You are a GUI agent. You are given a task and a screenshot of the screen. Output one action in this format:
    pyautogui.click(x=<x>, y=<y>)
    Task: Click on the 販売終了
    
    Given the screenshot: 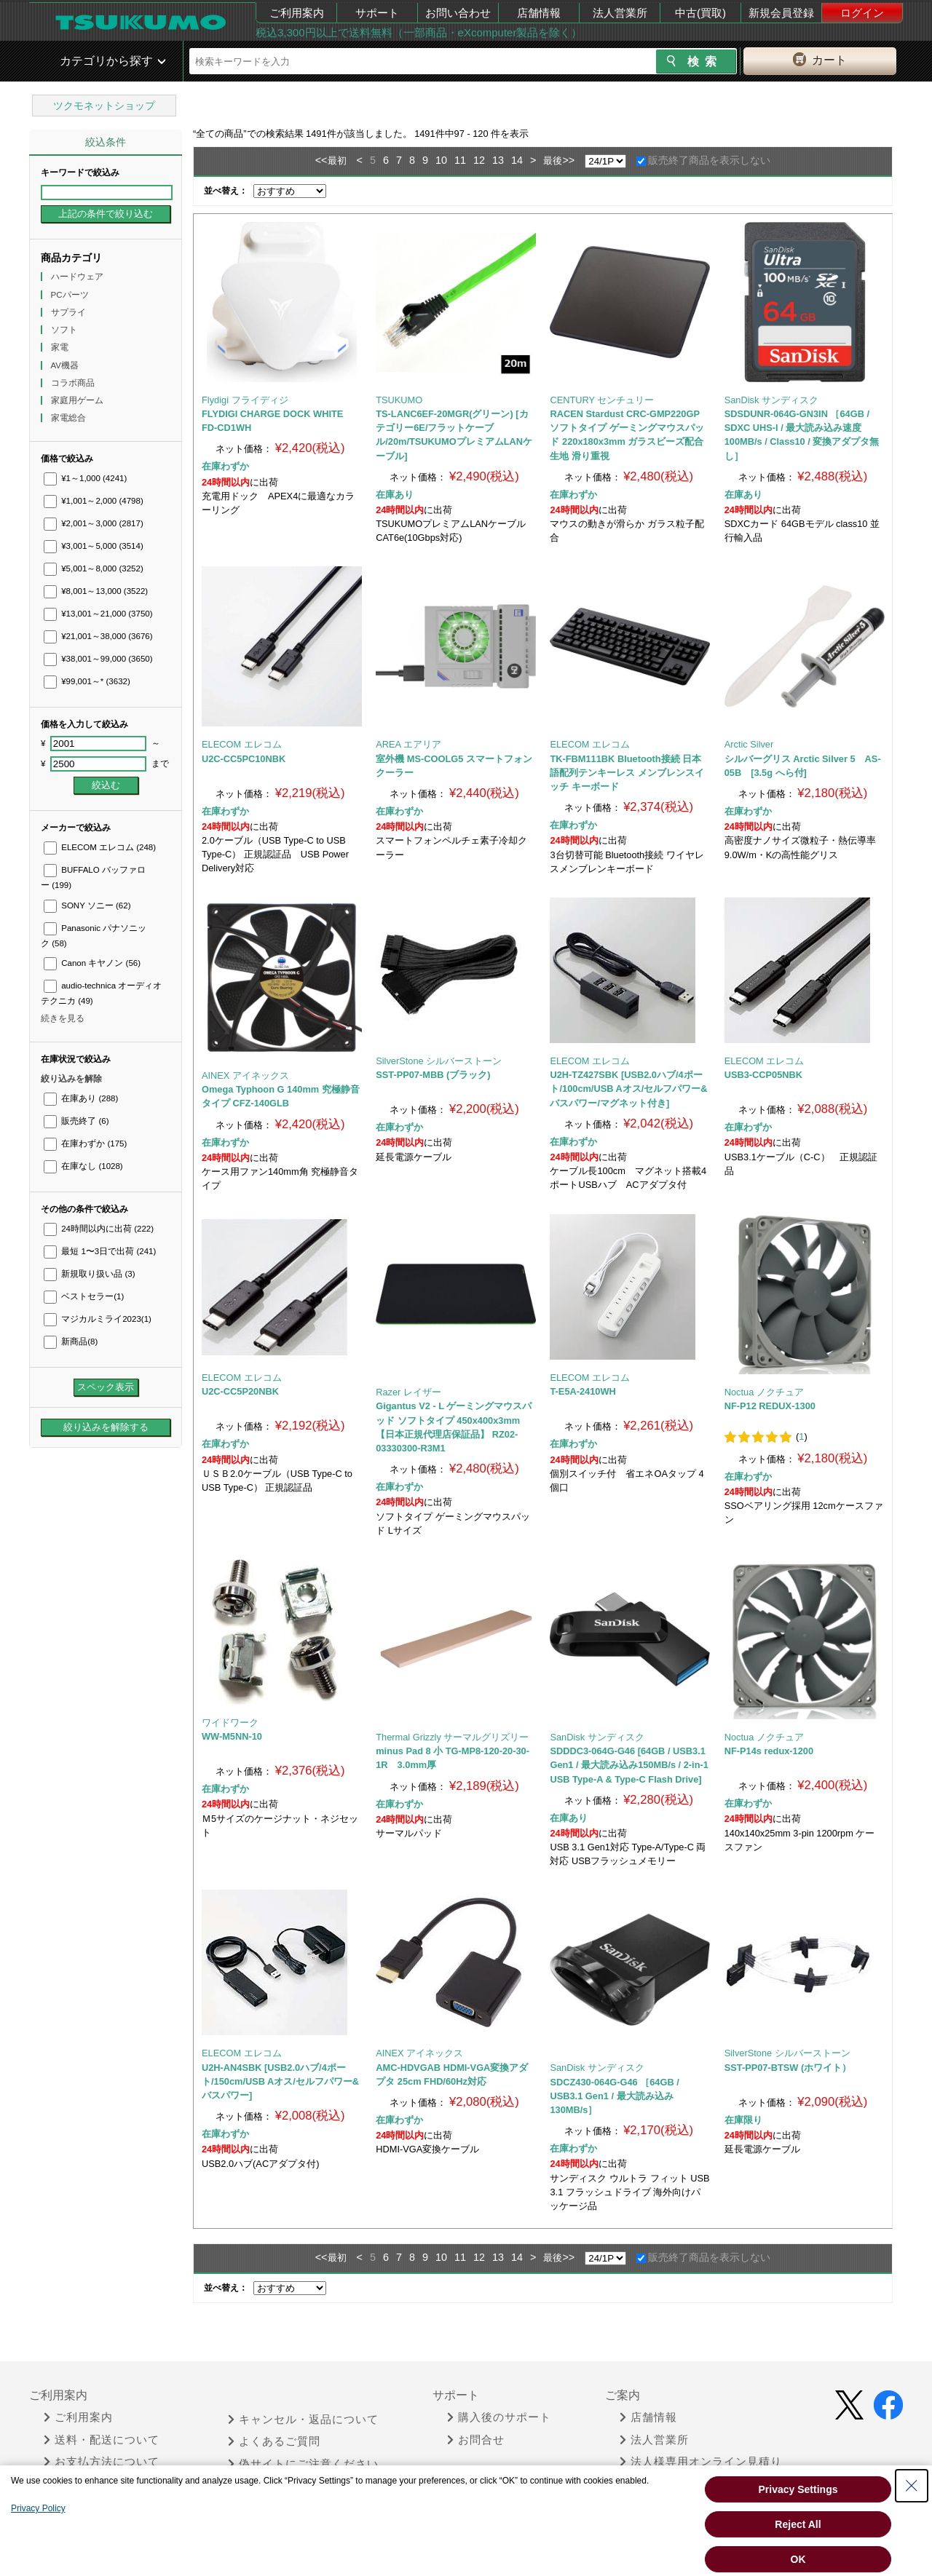 What is the action you would take?
    pyautogui.click(x=76, y=1121)
    